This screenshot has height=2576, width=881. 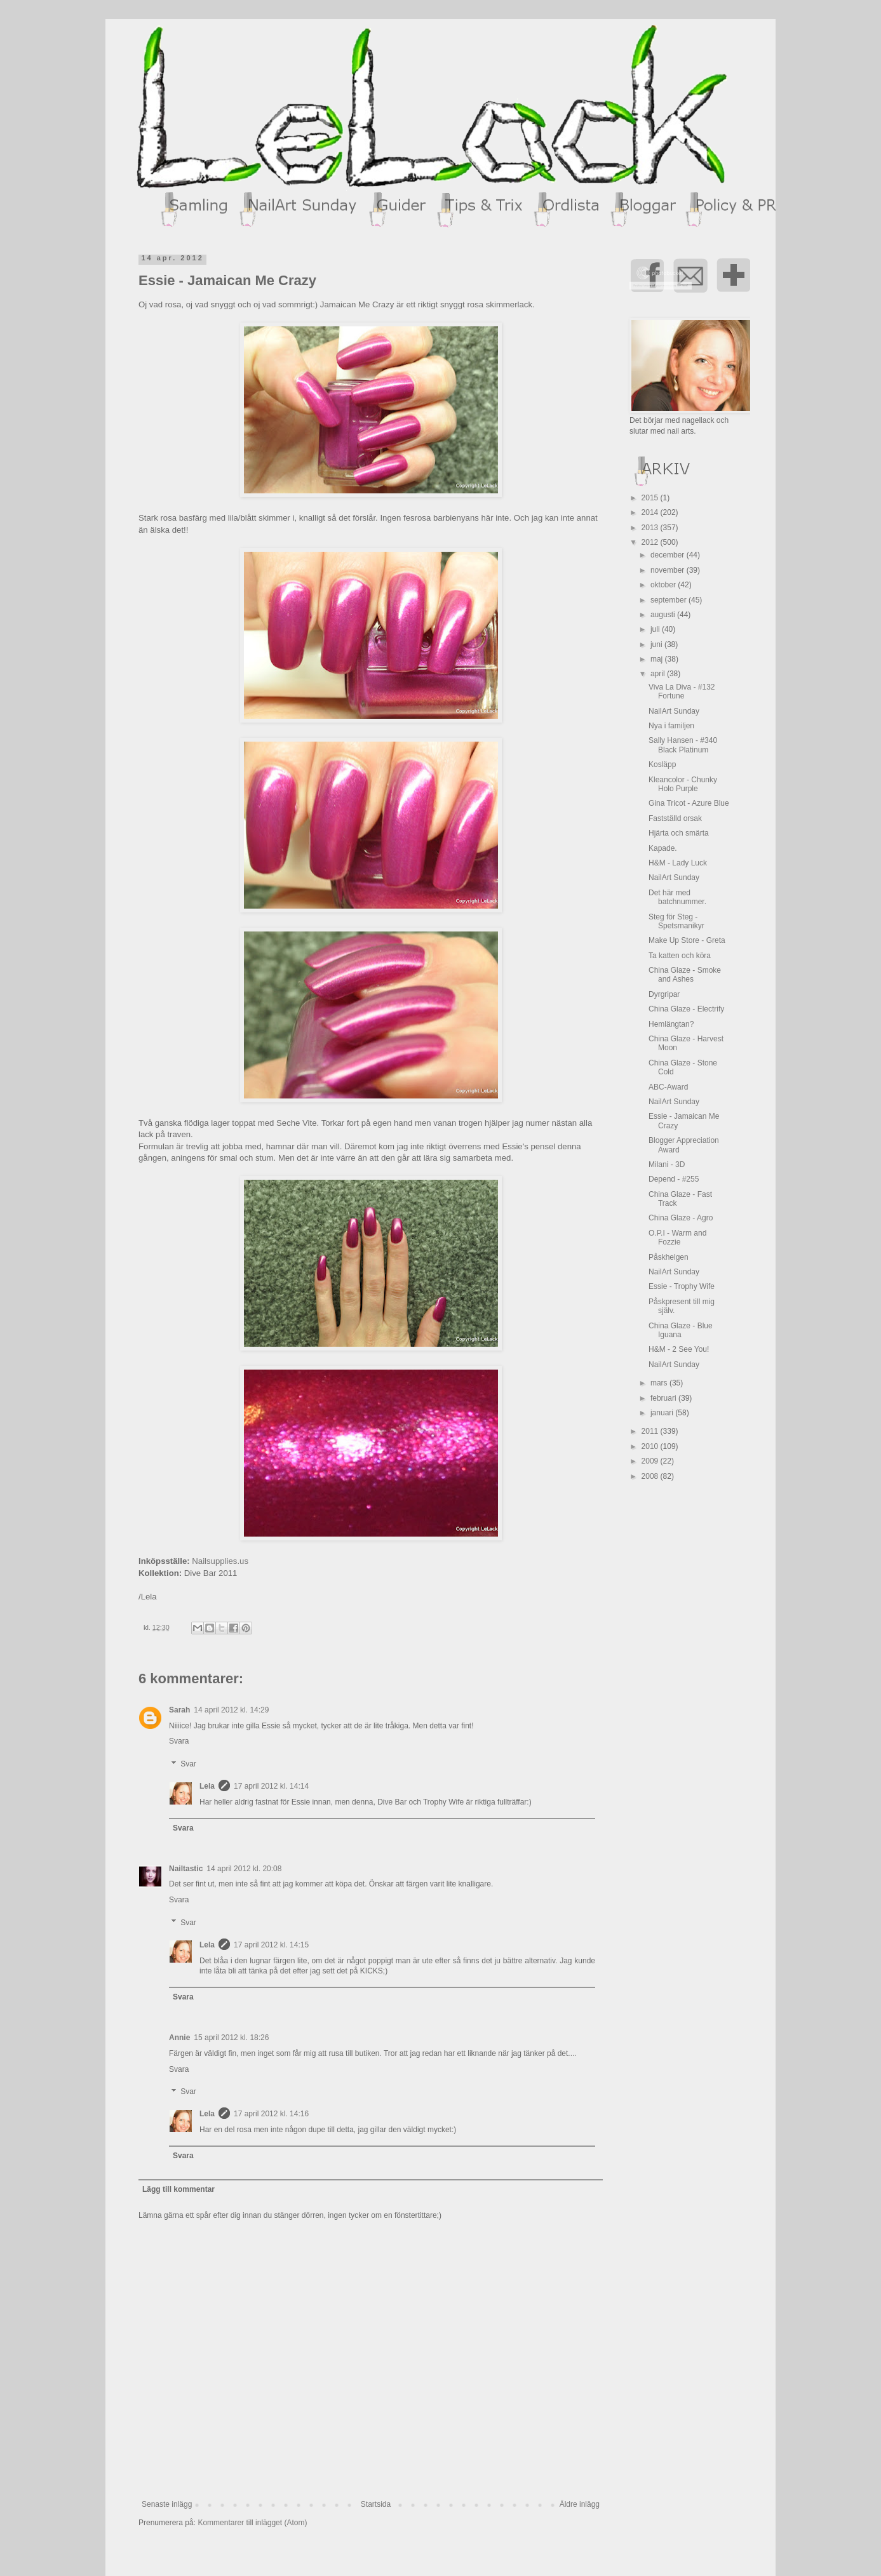 What do you see at coordinates (231, 1709) in the screenshot?
I see `14 april 2012 kl. 14:29` at bounding box center [231, 1709].